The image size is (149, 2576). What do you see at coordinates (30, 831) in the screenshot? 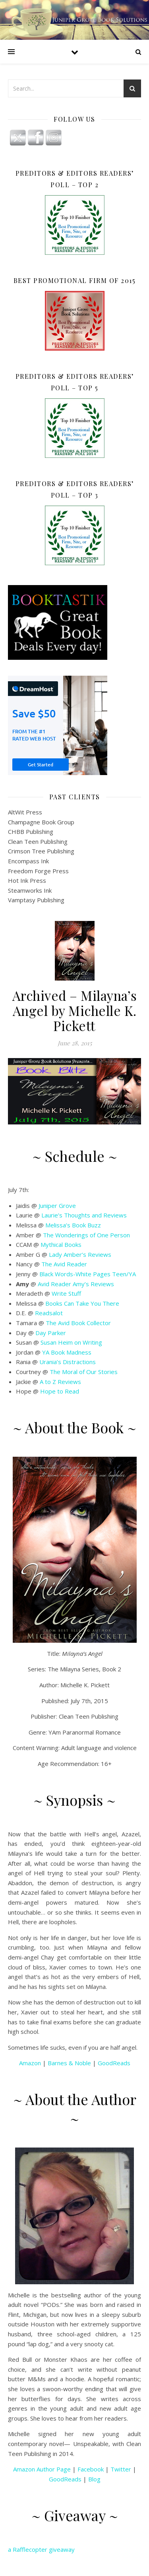
I see `CHBB Publishing` at bounding box center [30, 831].